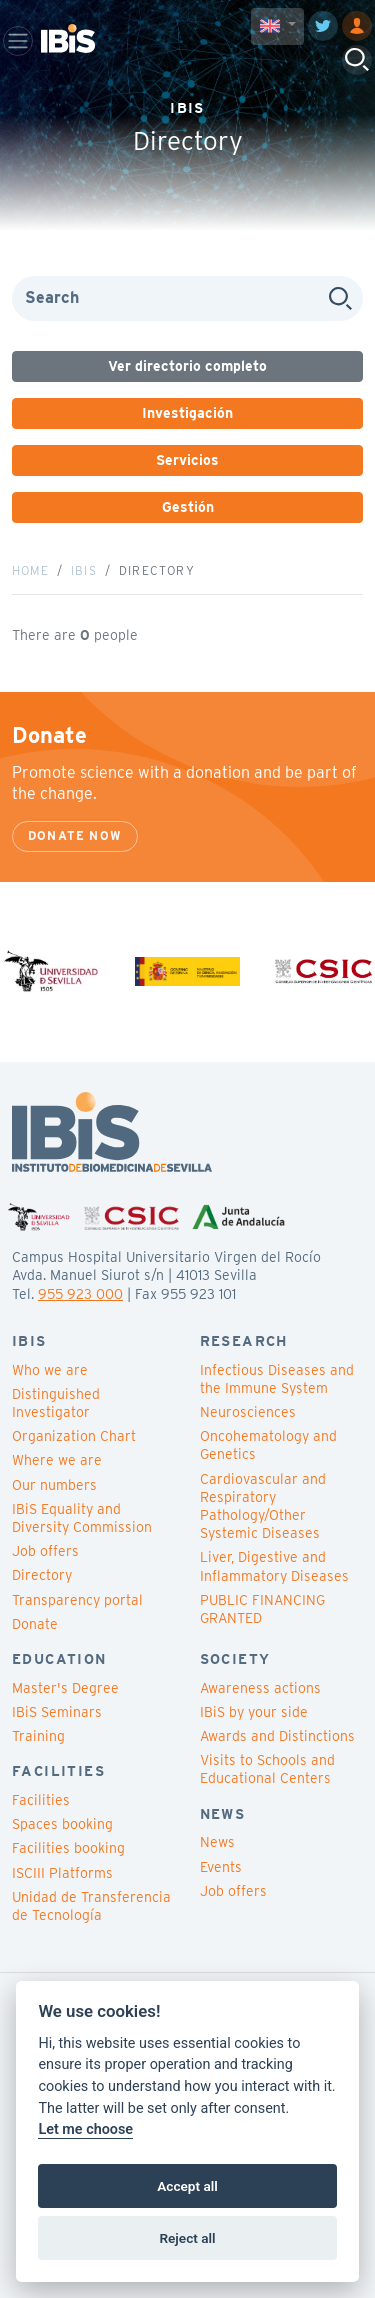  Describe the element at coordinates (35, 1624) in the screenshot. I see `Donate` at that location.